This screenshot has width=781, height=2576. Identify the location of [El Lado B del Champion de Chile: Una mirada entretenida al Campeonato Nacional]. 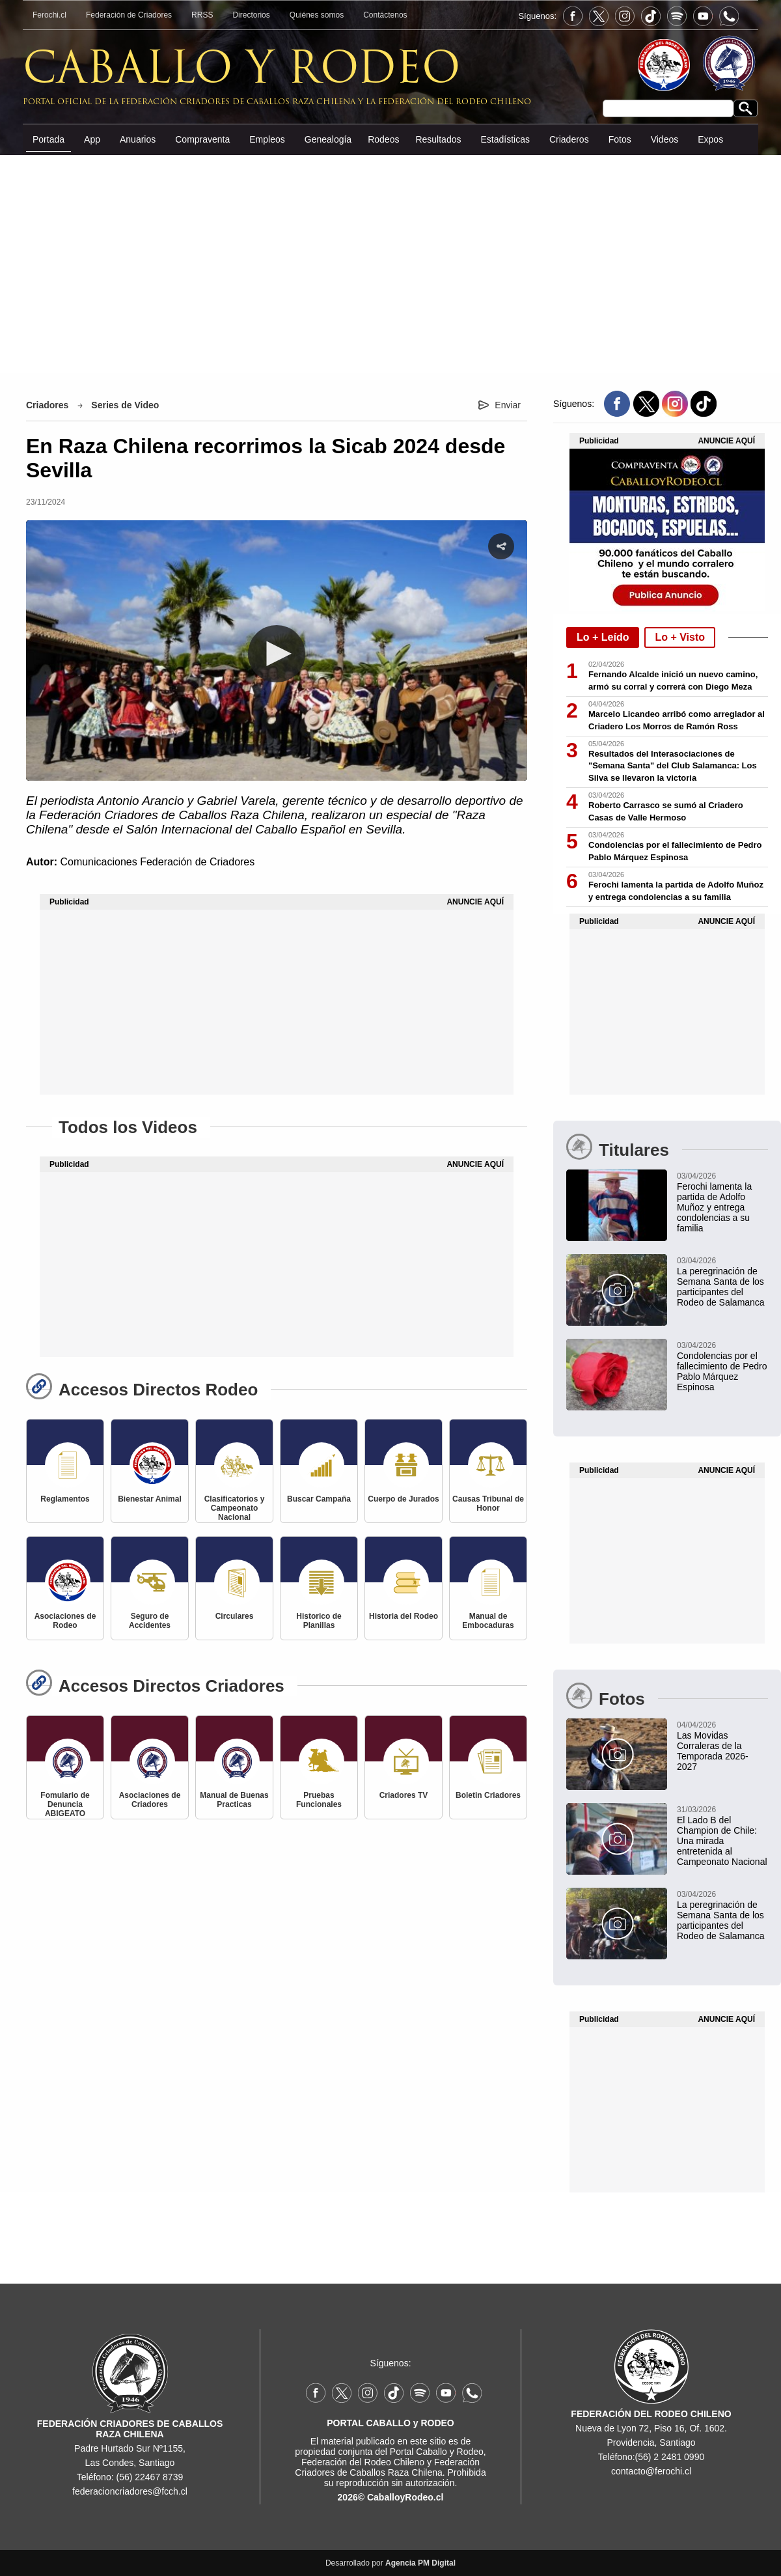
(667, 1835).